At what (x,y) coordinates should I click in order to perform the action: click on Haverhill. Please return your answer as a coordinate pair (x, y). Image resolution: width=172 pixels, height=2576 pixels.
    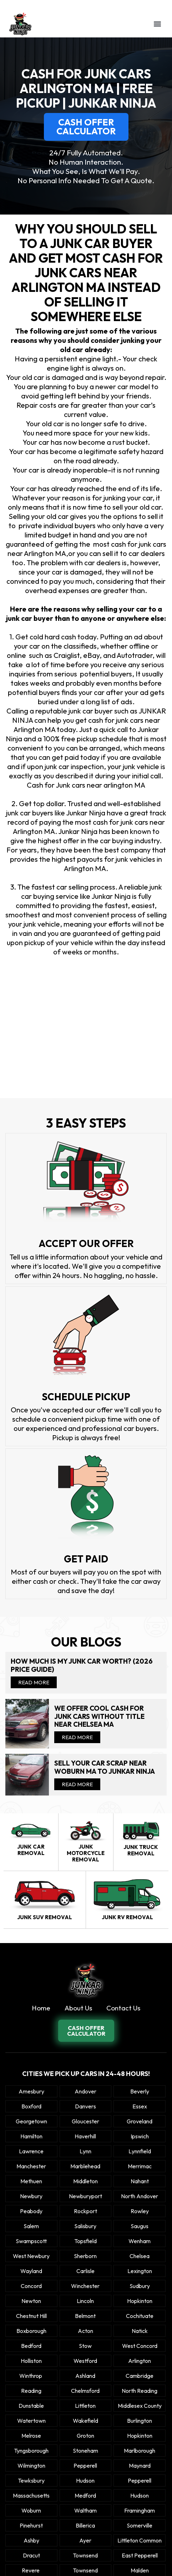
    Looking at the image, I should click on (85, 2136).